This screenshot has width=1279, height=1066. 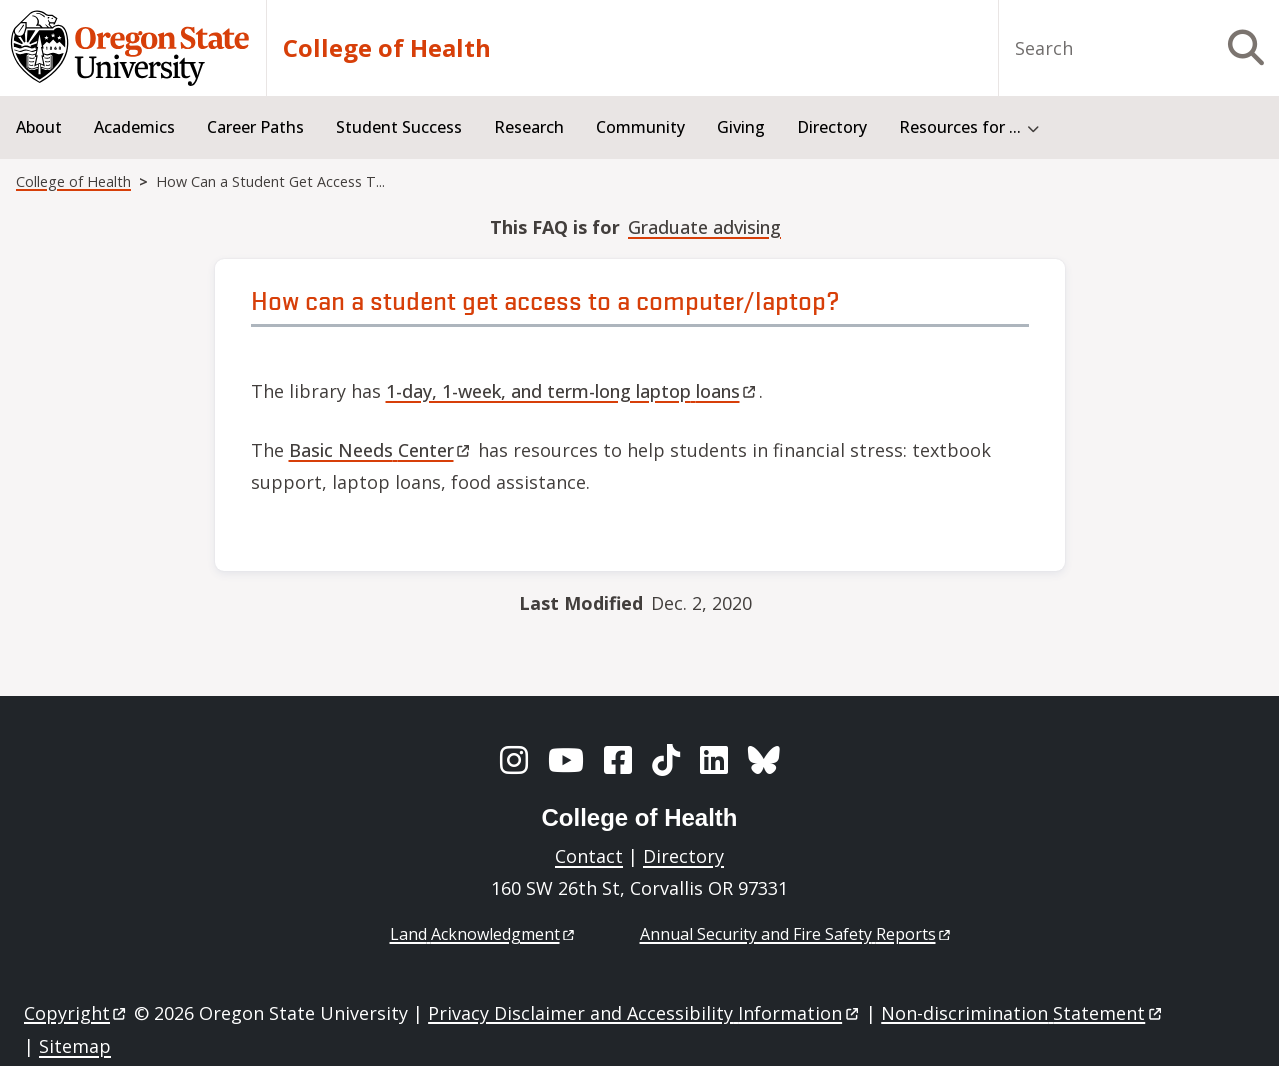 What do you see at coordinates (832, 127) in the screenshot?
I see `Directory [menuitem]` at bounding box center [832, 127].